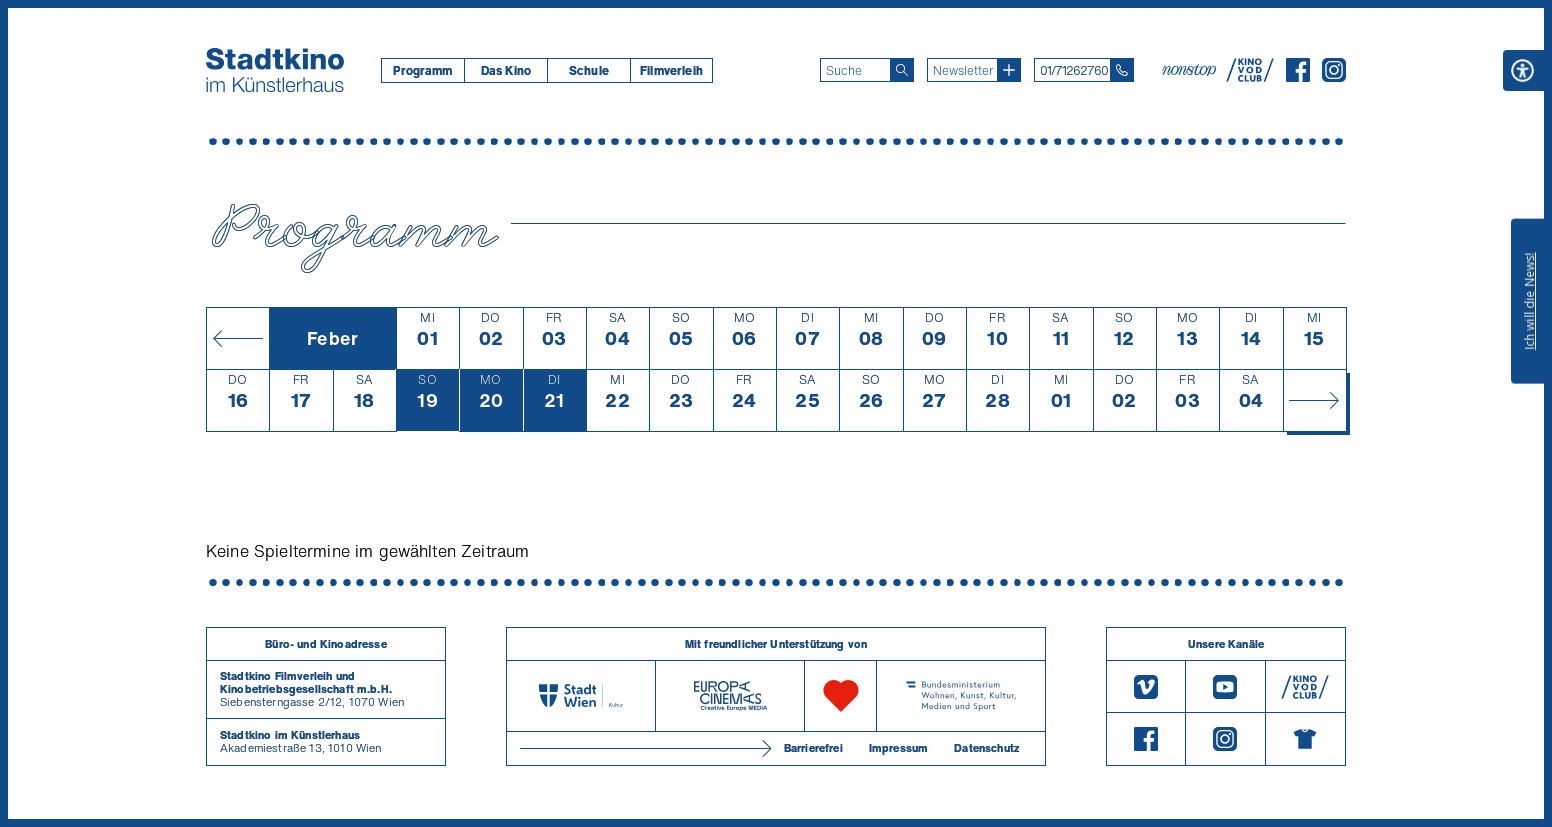  What do you see at coordinates (275, 70) in the screenshot?
I see `[Startseite]` at bounding box center [275, 70].